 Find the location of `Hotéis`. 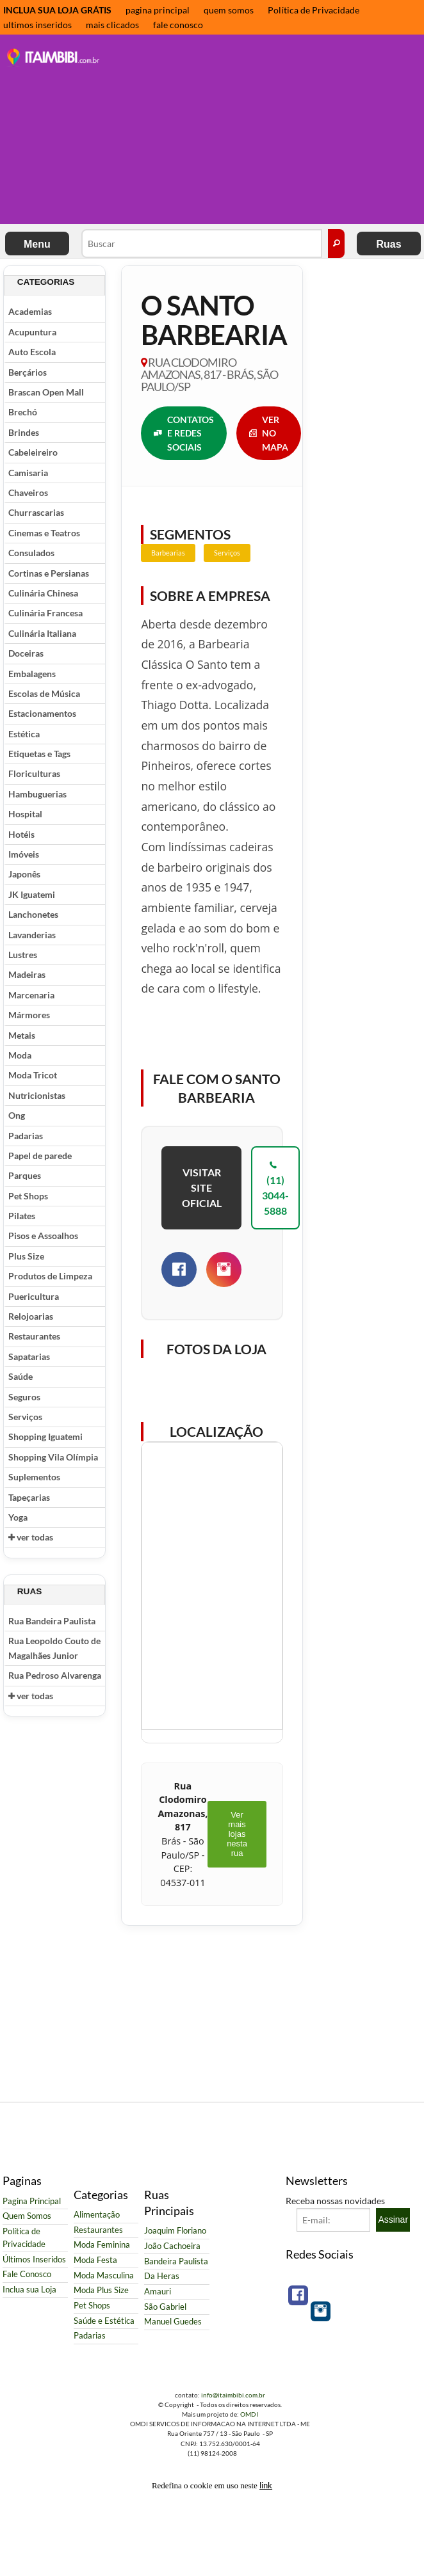

Hotéis is located at coordinates (21, 834).